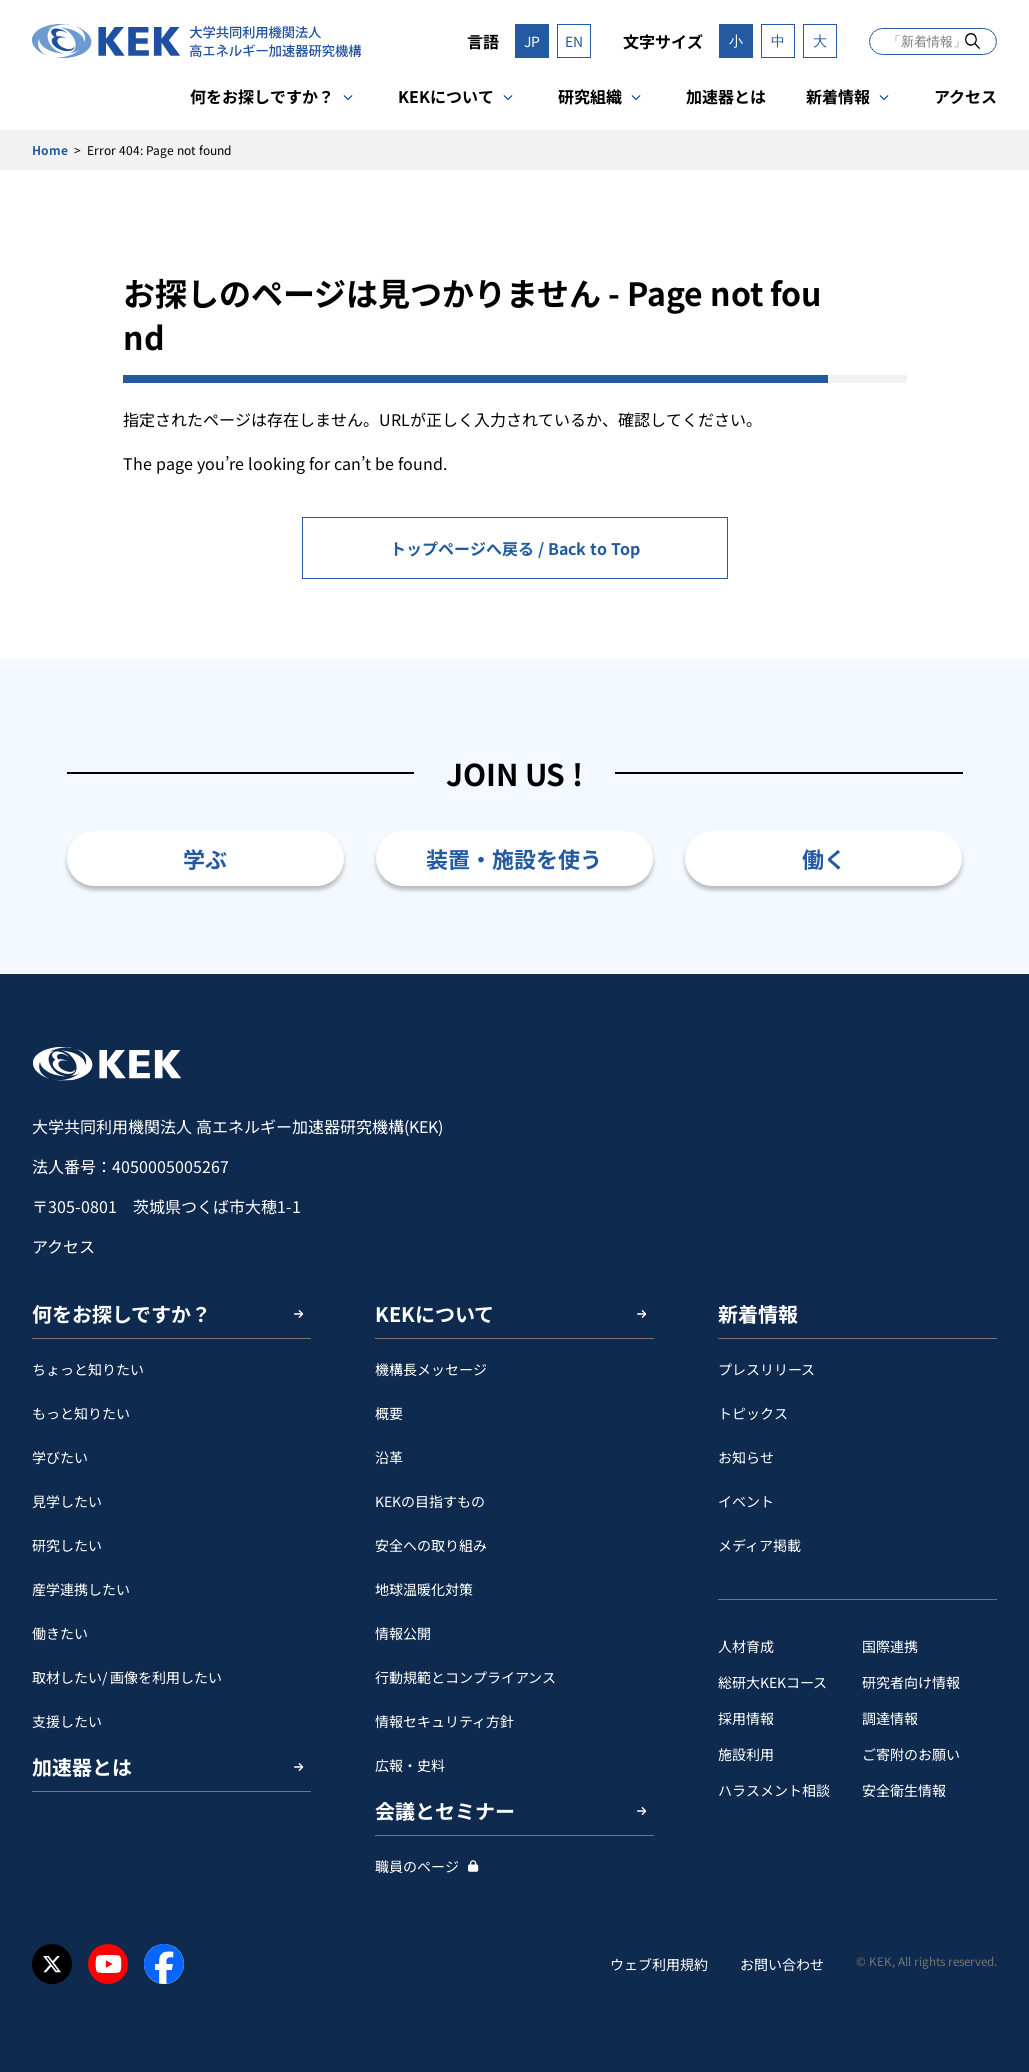 The image size is (1029, 2072). I want to click on もっと知りたい, so click(81, 1413).